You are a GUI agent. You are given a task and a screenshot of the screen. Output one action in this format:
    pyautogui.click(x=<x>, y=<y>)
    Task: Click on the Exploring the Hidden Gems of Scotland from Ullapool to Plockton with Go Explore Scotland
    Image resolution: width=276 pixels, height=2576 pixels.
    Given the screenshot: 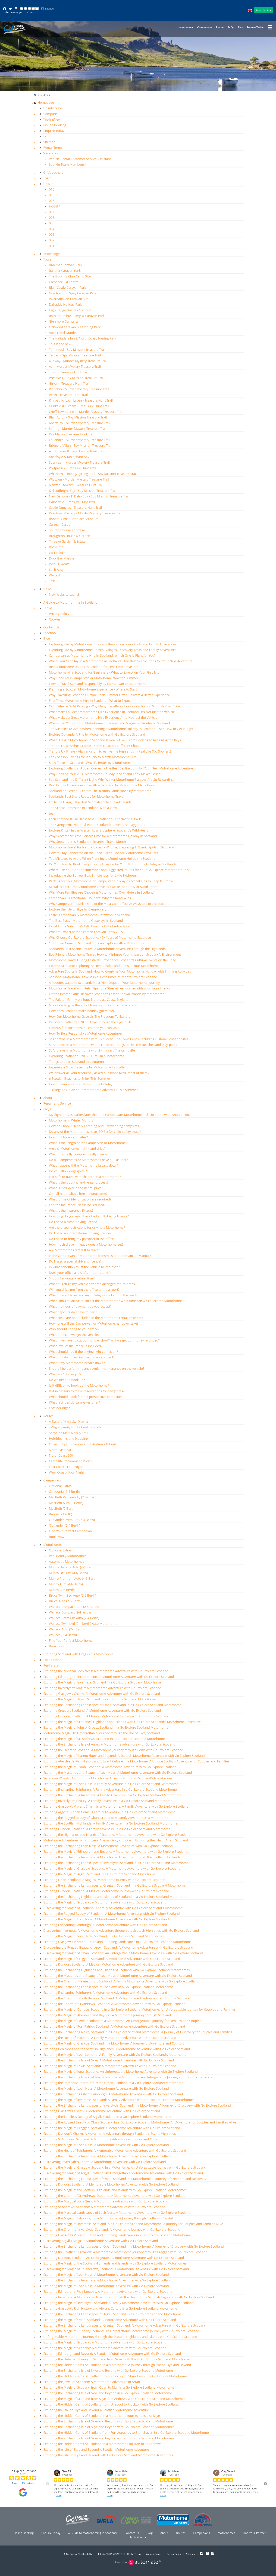 What is the action you would take?
    pyautogui.click(x=111, y=2404)
    